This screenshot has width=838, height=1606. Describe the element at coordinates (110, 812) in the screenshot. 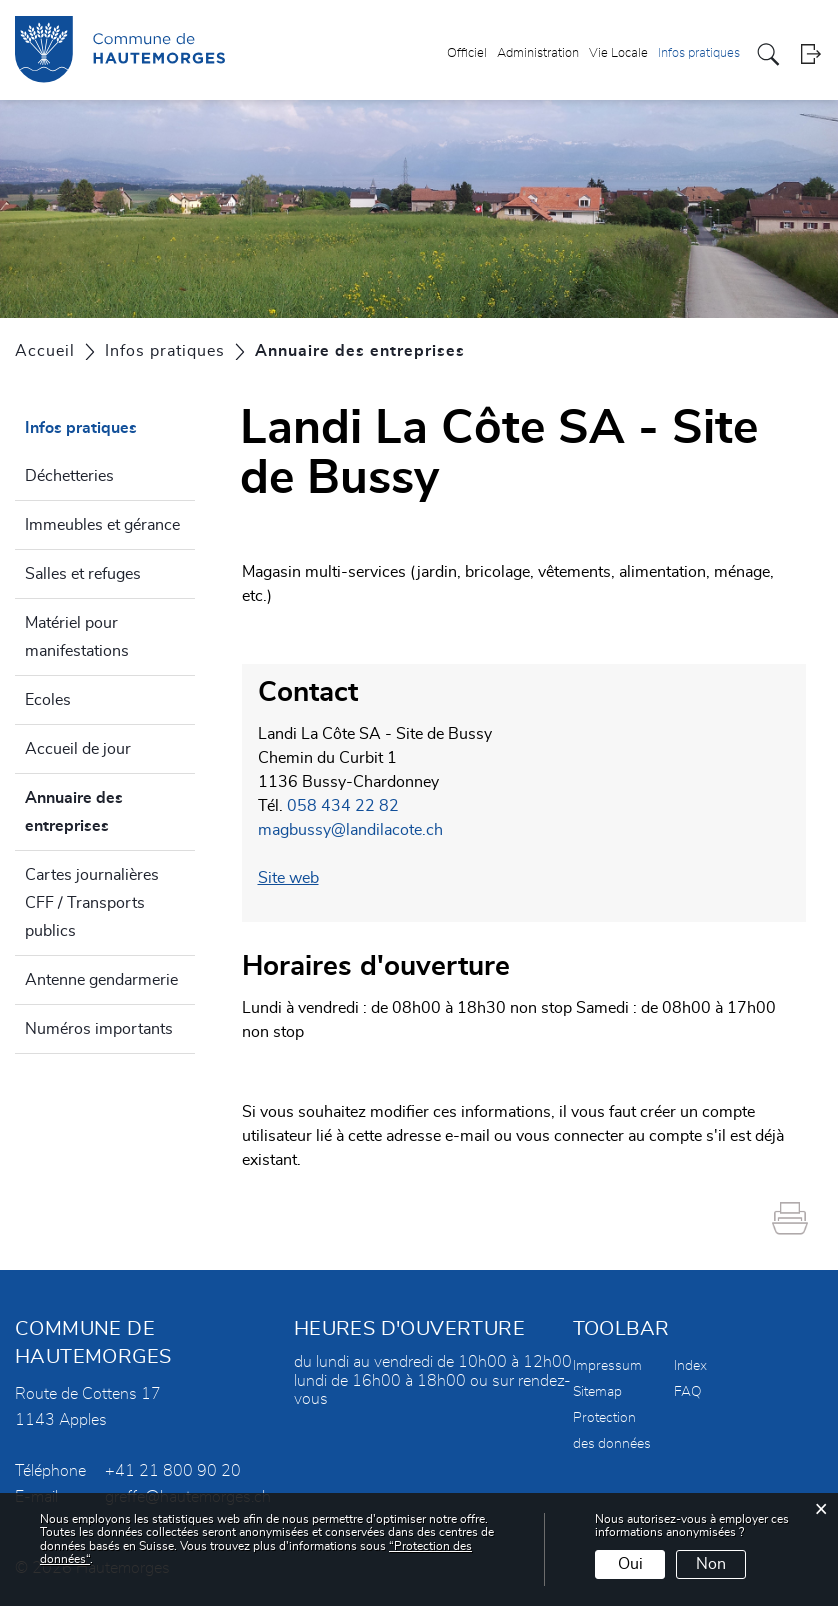

I see `Annuaire des entreprises` at that location.